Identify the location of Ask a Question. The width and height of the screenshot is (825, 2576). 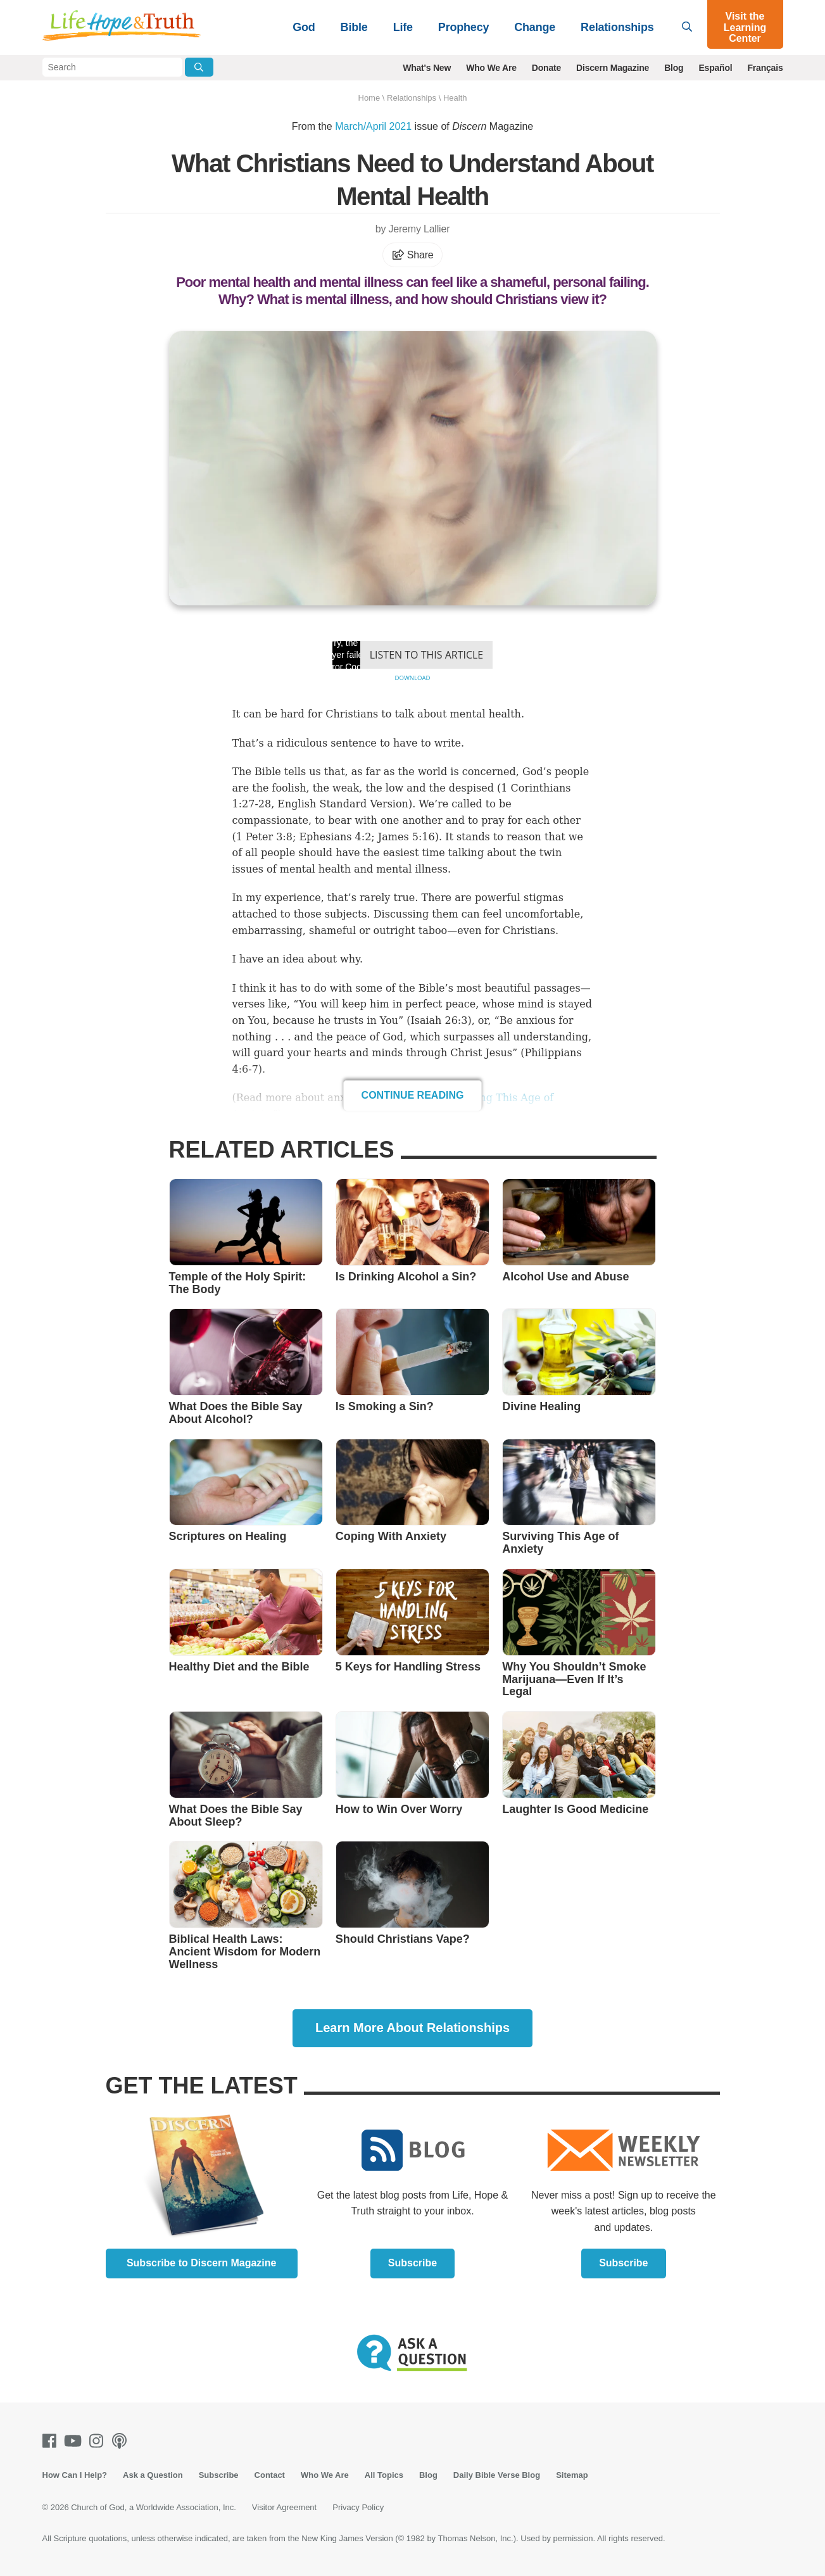
(153, 2475).